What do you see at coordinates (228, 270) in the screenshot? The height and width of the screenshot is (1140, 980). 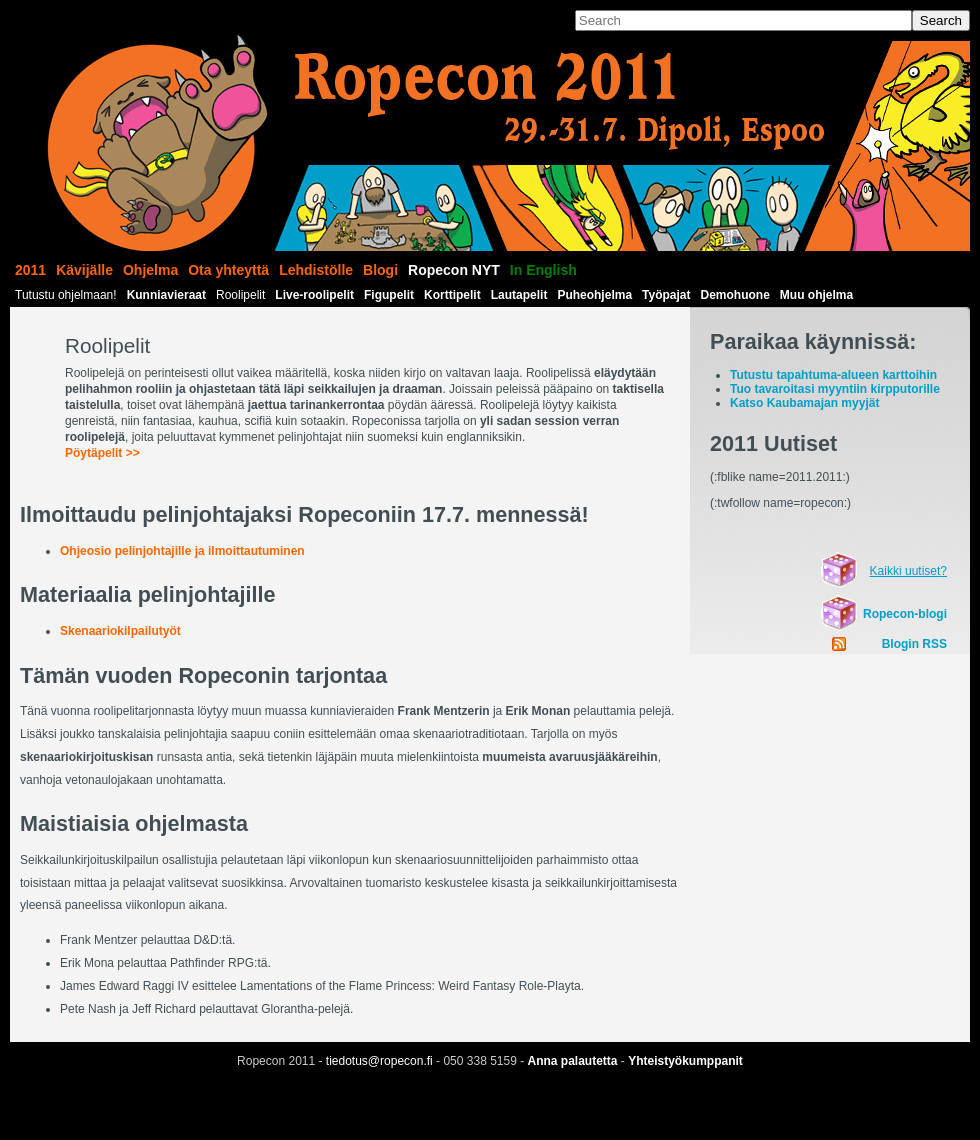 I see `Ota yhteyttä` at bounding box center [228, 270].